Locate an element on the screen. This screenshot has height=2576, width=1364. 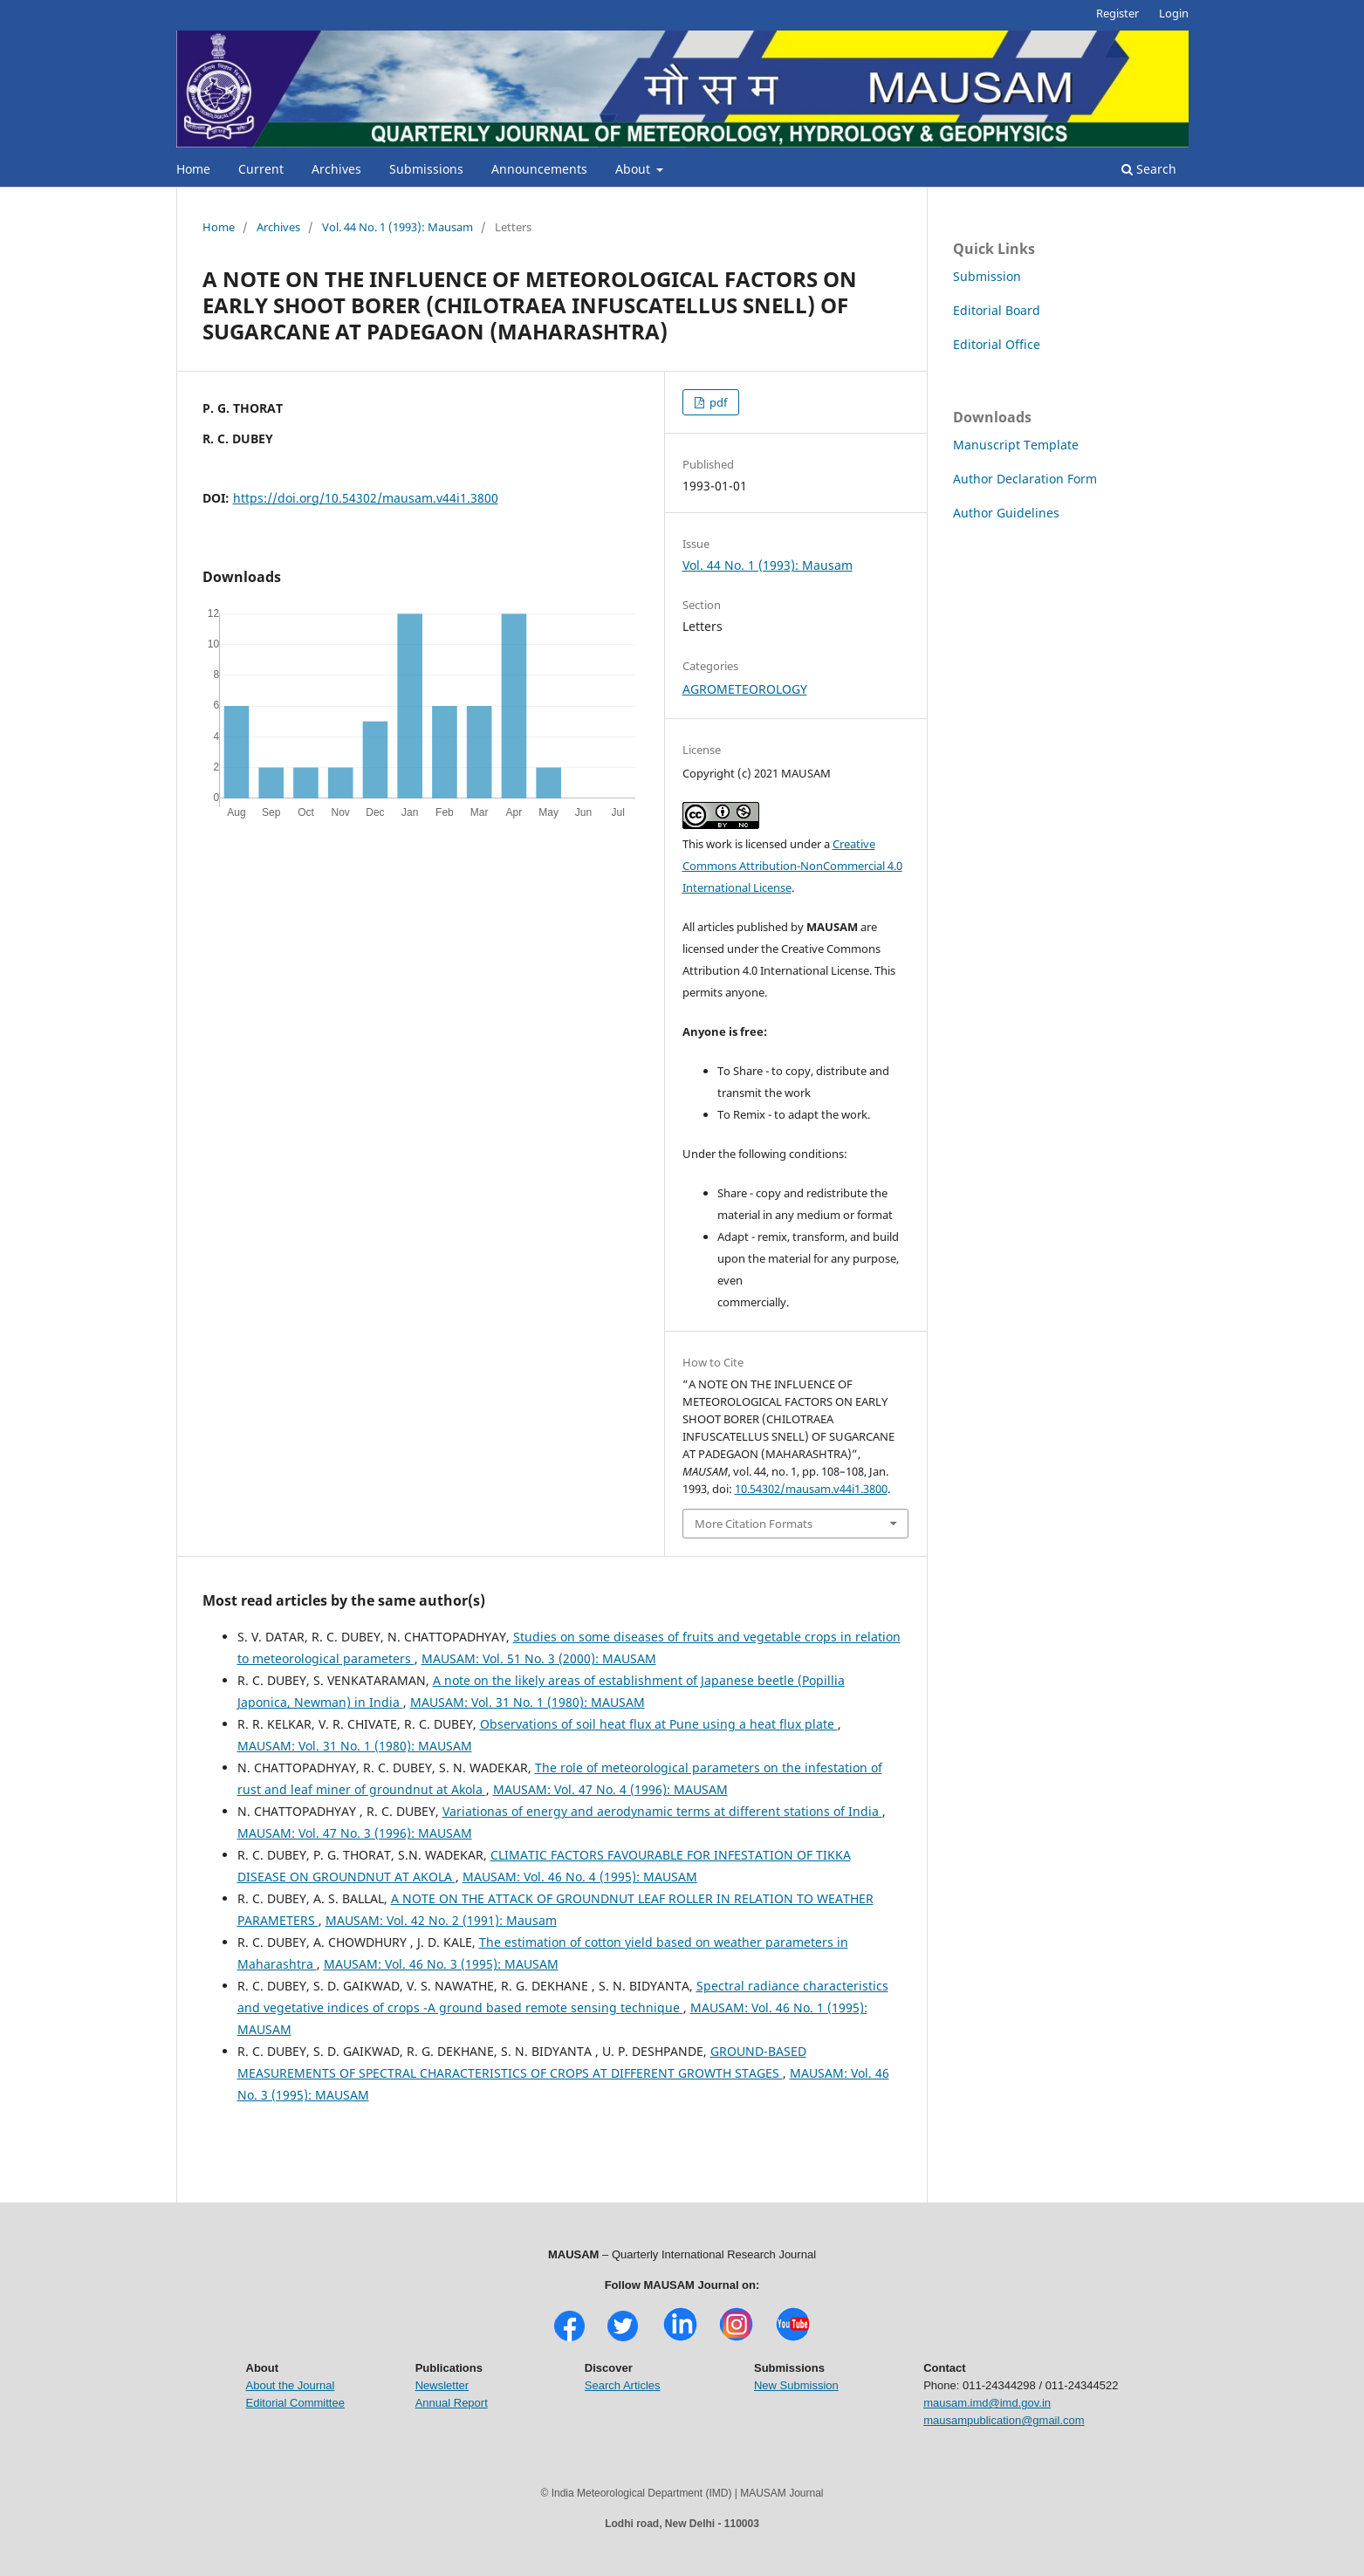
Variationas of energy and aerodynamic terms at different stations of India is located at coordinates (662, 1811).